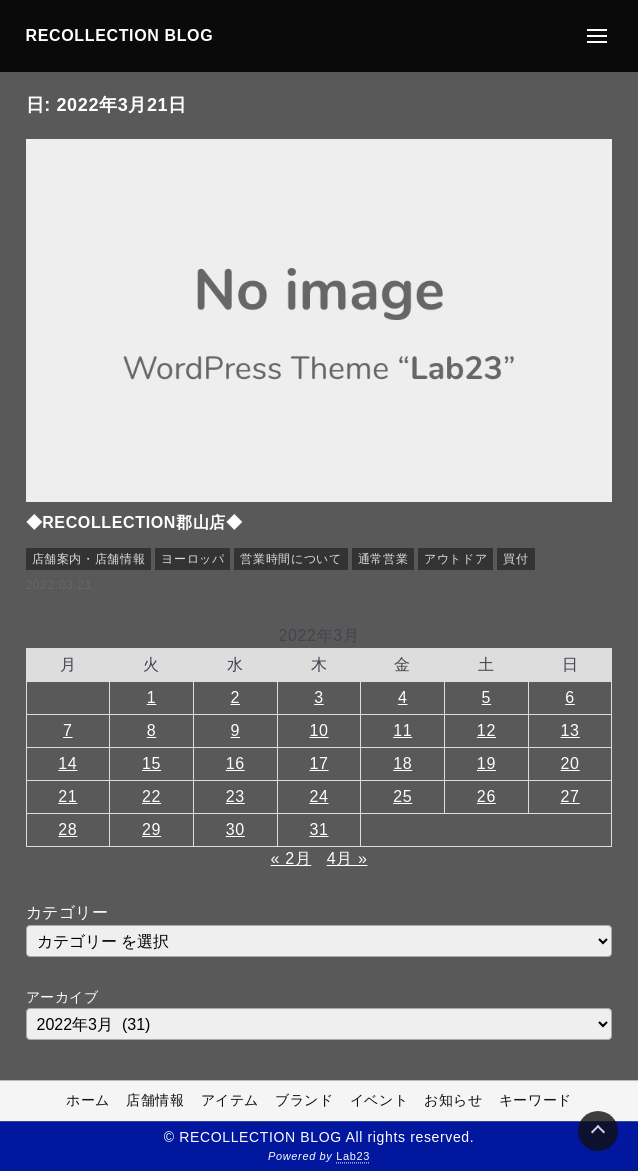 The width and height of the screenshot is (638, 1171). I want to click on 22 [2022年3月22日 に投稿を公開], so click(151, 796).